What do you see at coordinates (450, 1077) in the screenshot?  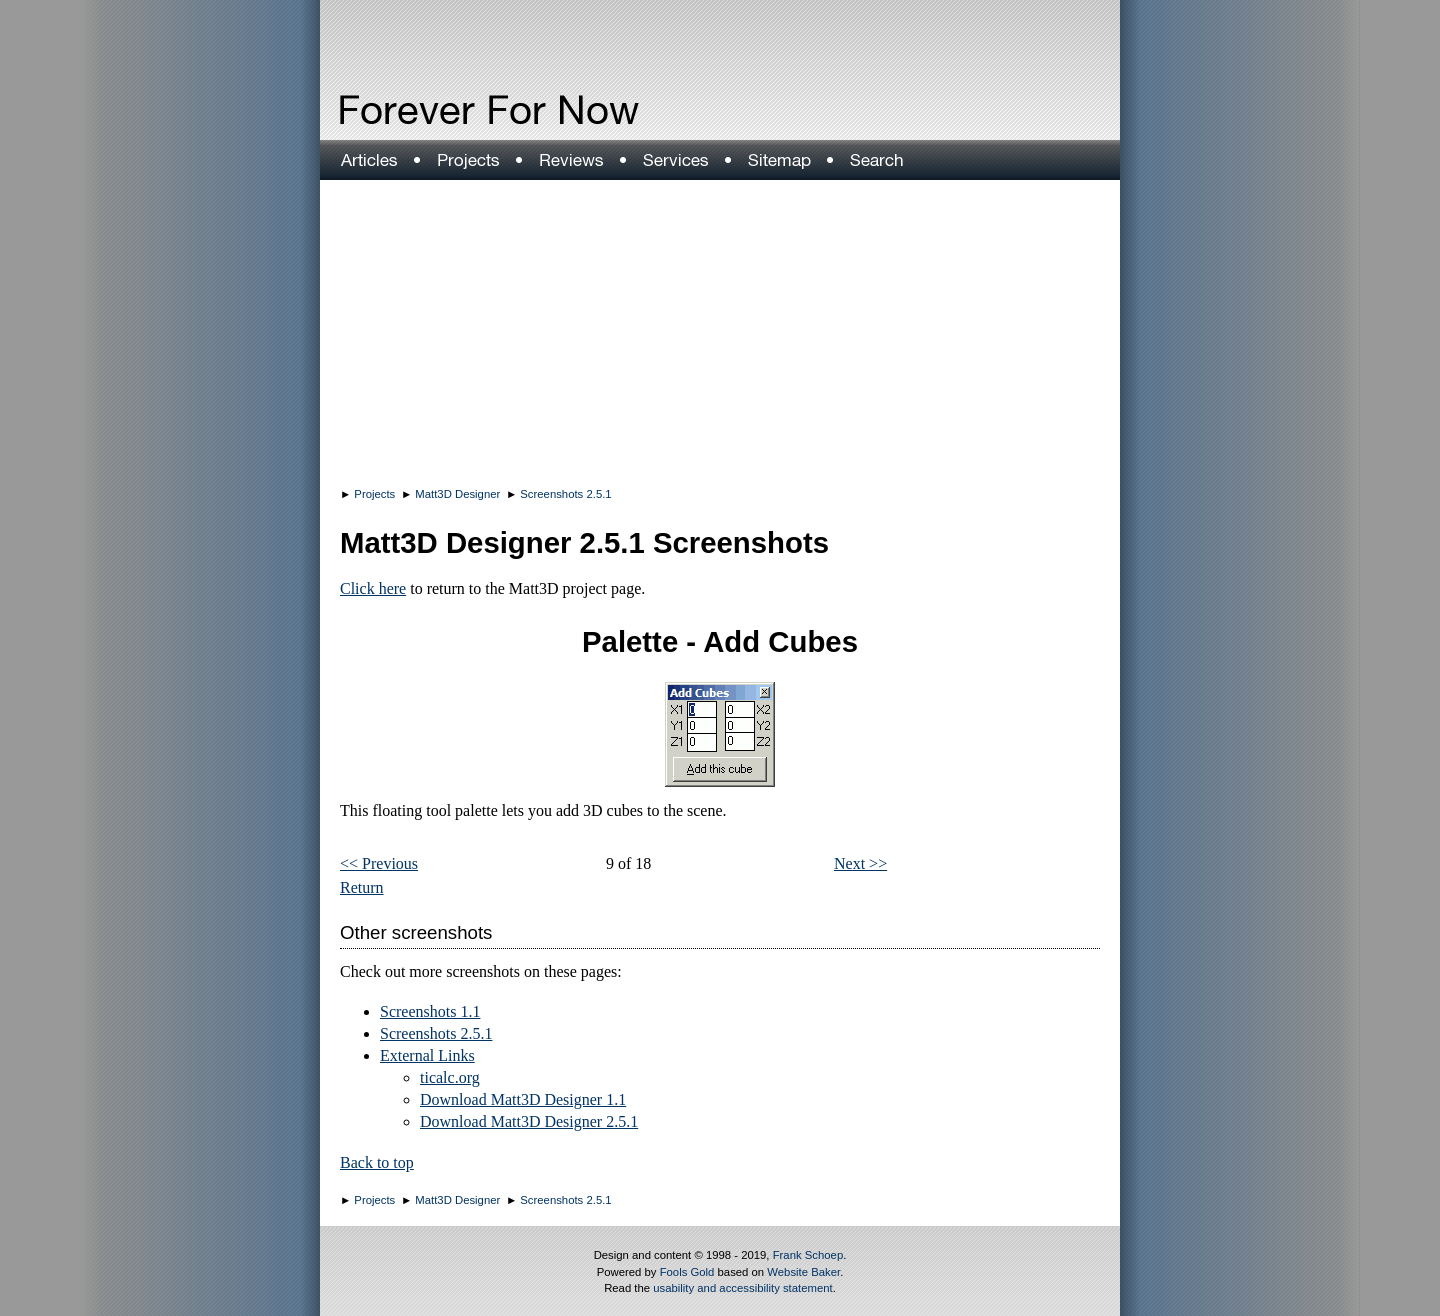 I see `ticalc.org` at bounding box center [450, 1077].